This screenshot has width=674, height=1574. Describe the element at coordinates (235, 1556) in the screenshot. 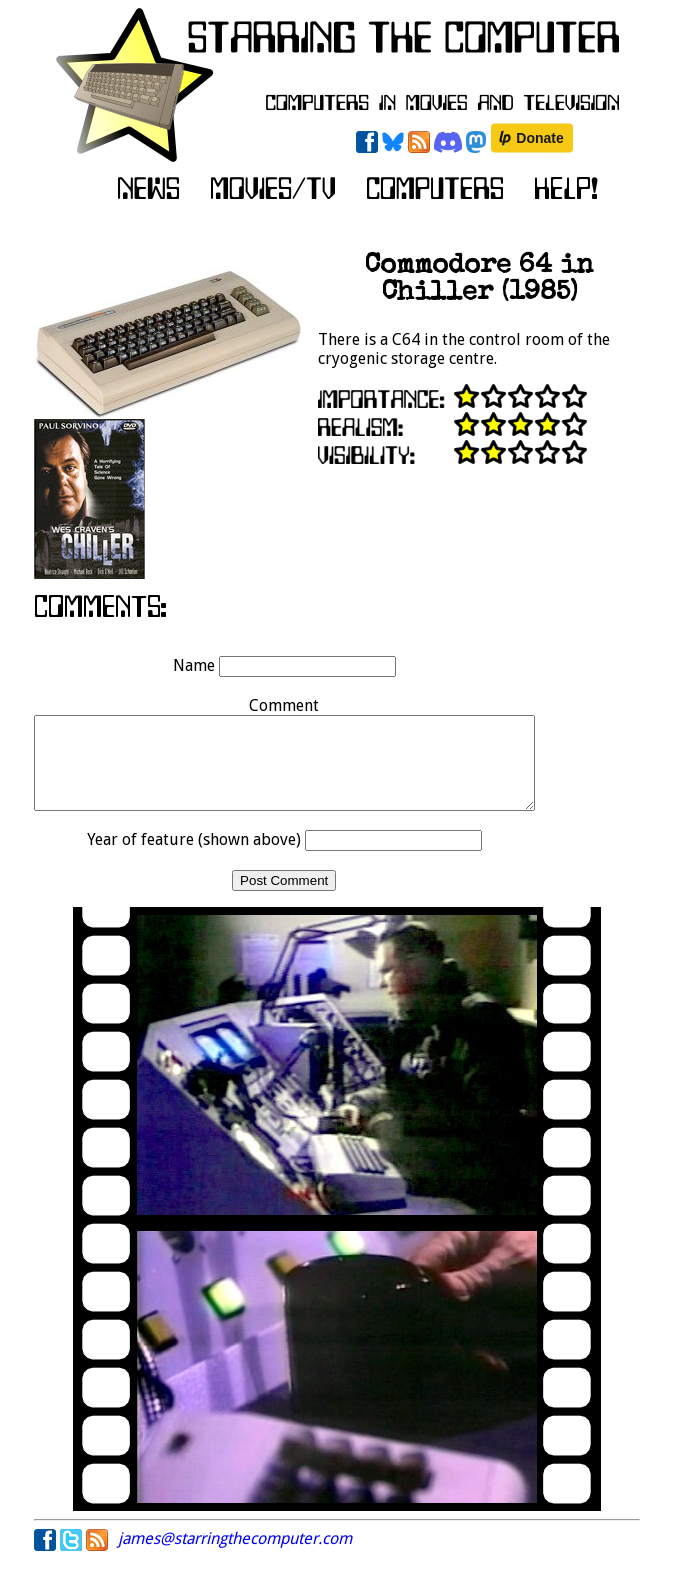

I see `james@starringthecomputer.com` at that location.